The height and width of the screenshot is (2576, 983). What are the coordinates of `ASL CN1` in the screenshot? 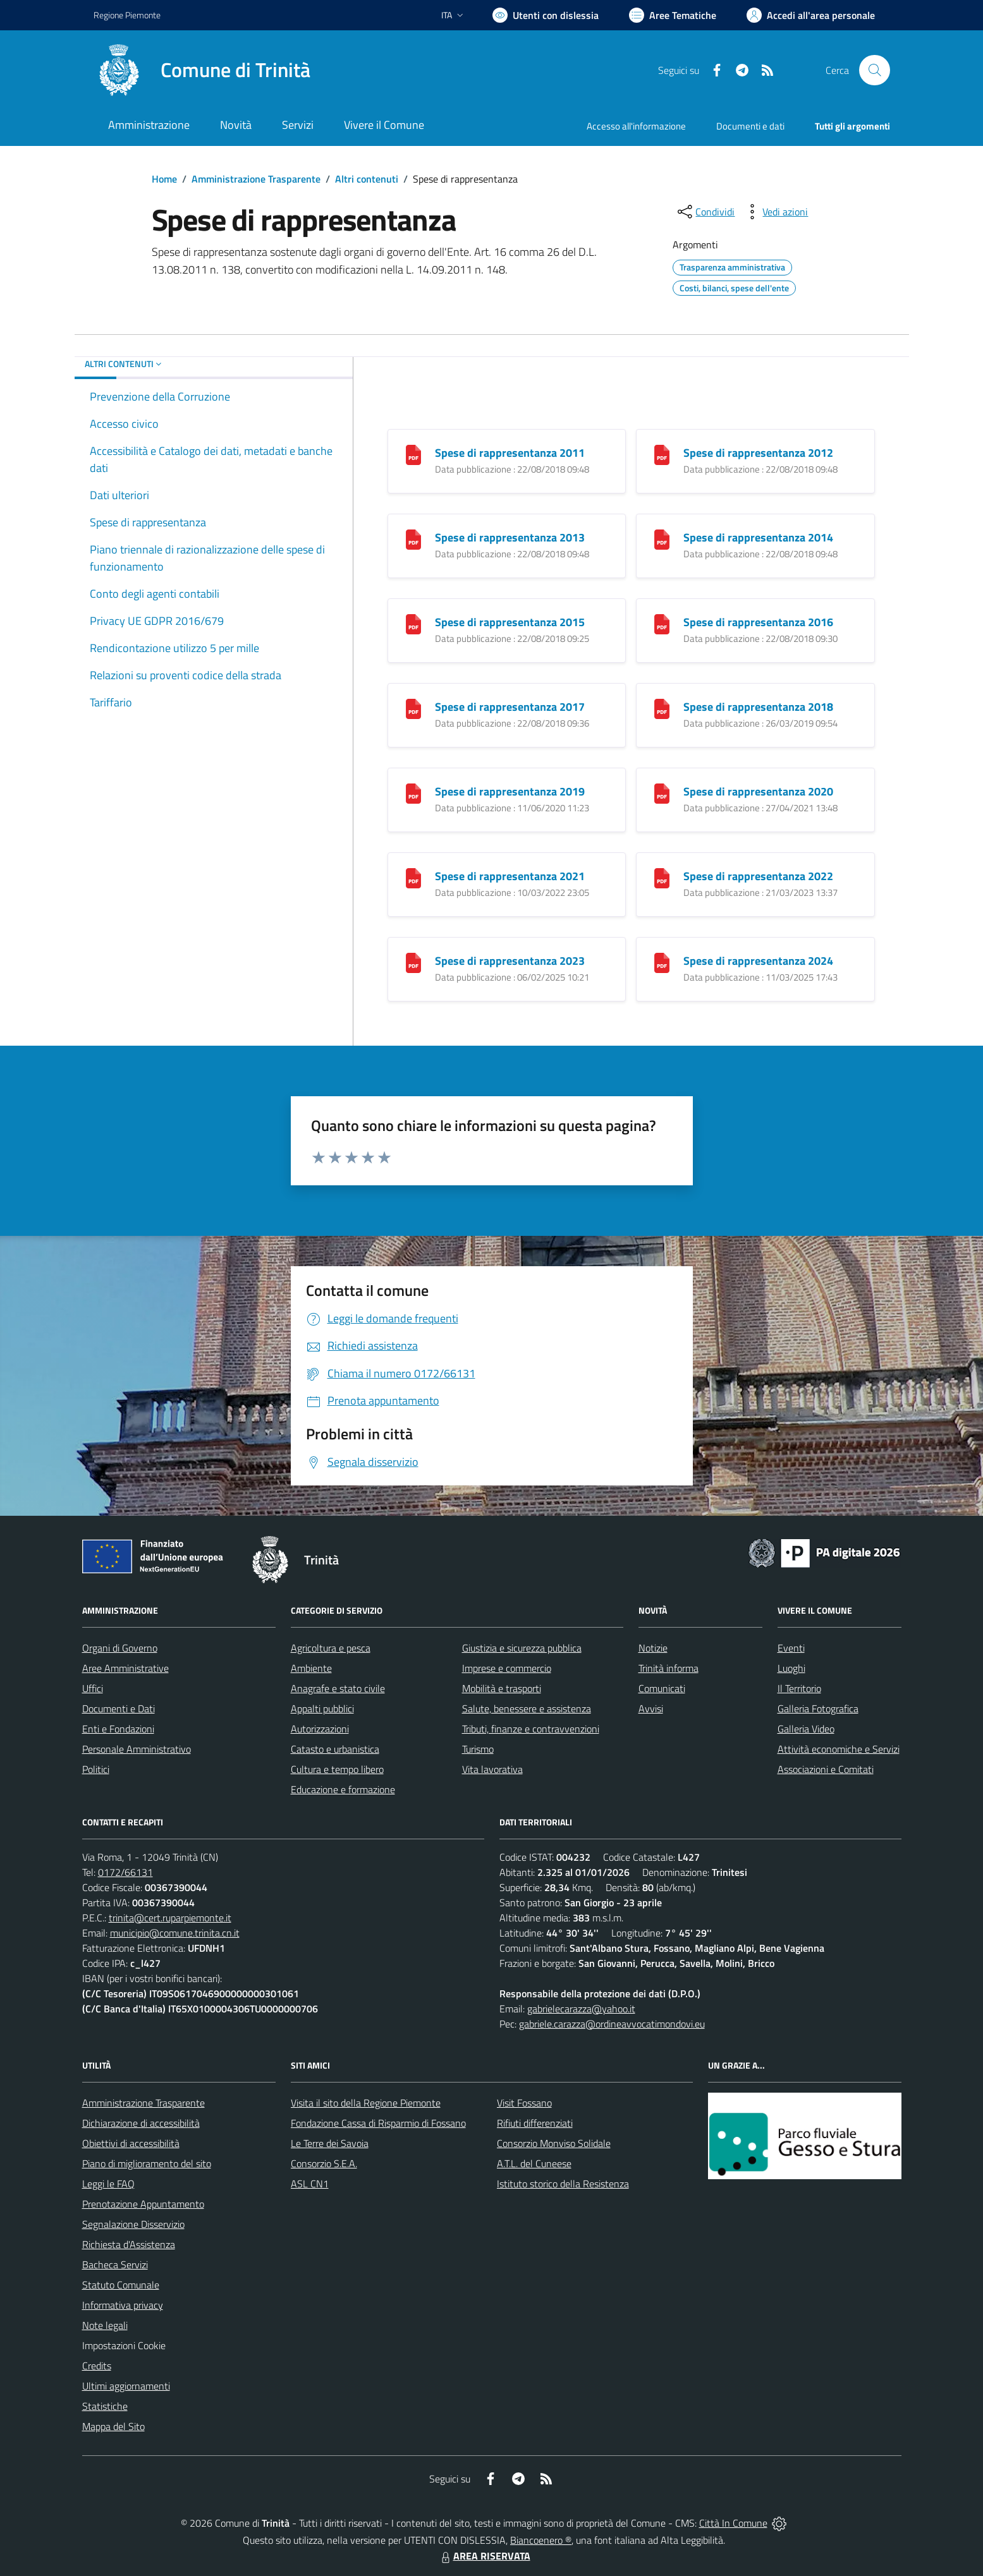 It's located at (310, 2183).